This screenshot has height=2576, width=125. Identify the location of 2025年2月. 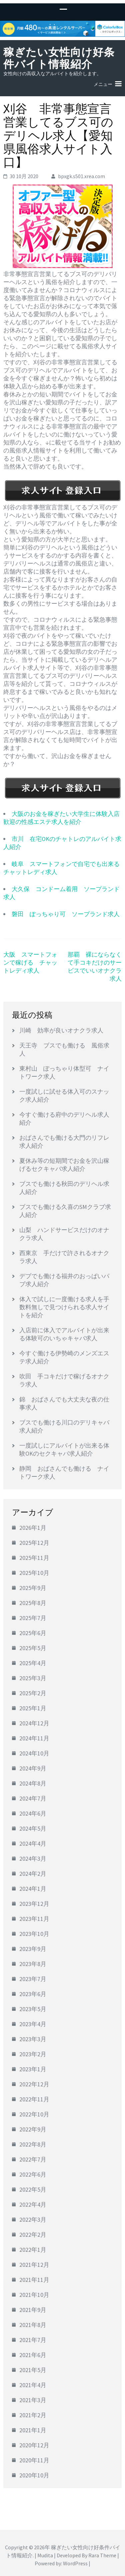
(32, 1693).